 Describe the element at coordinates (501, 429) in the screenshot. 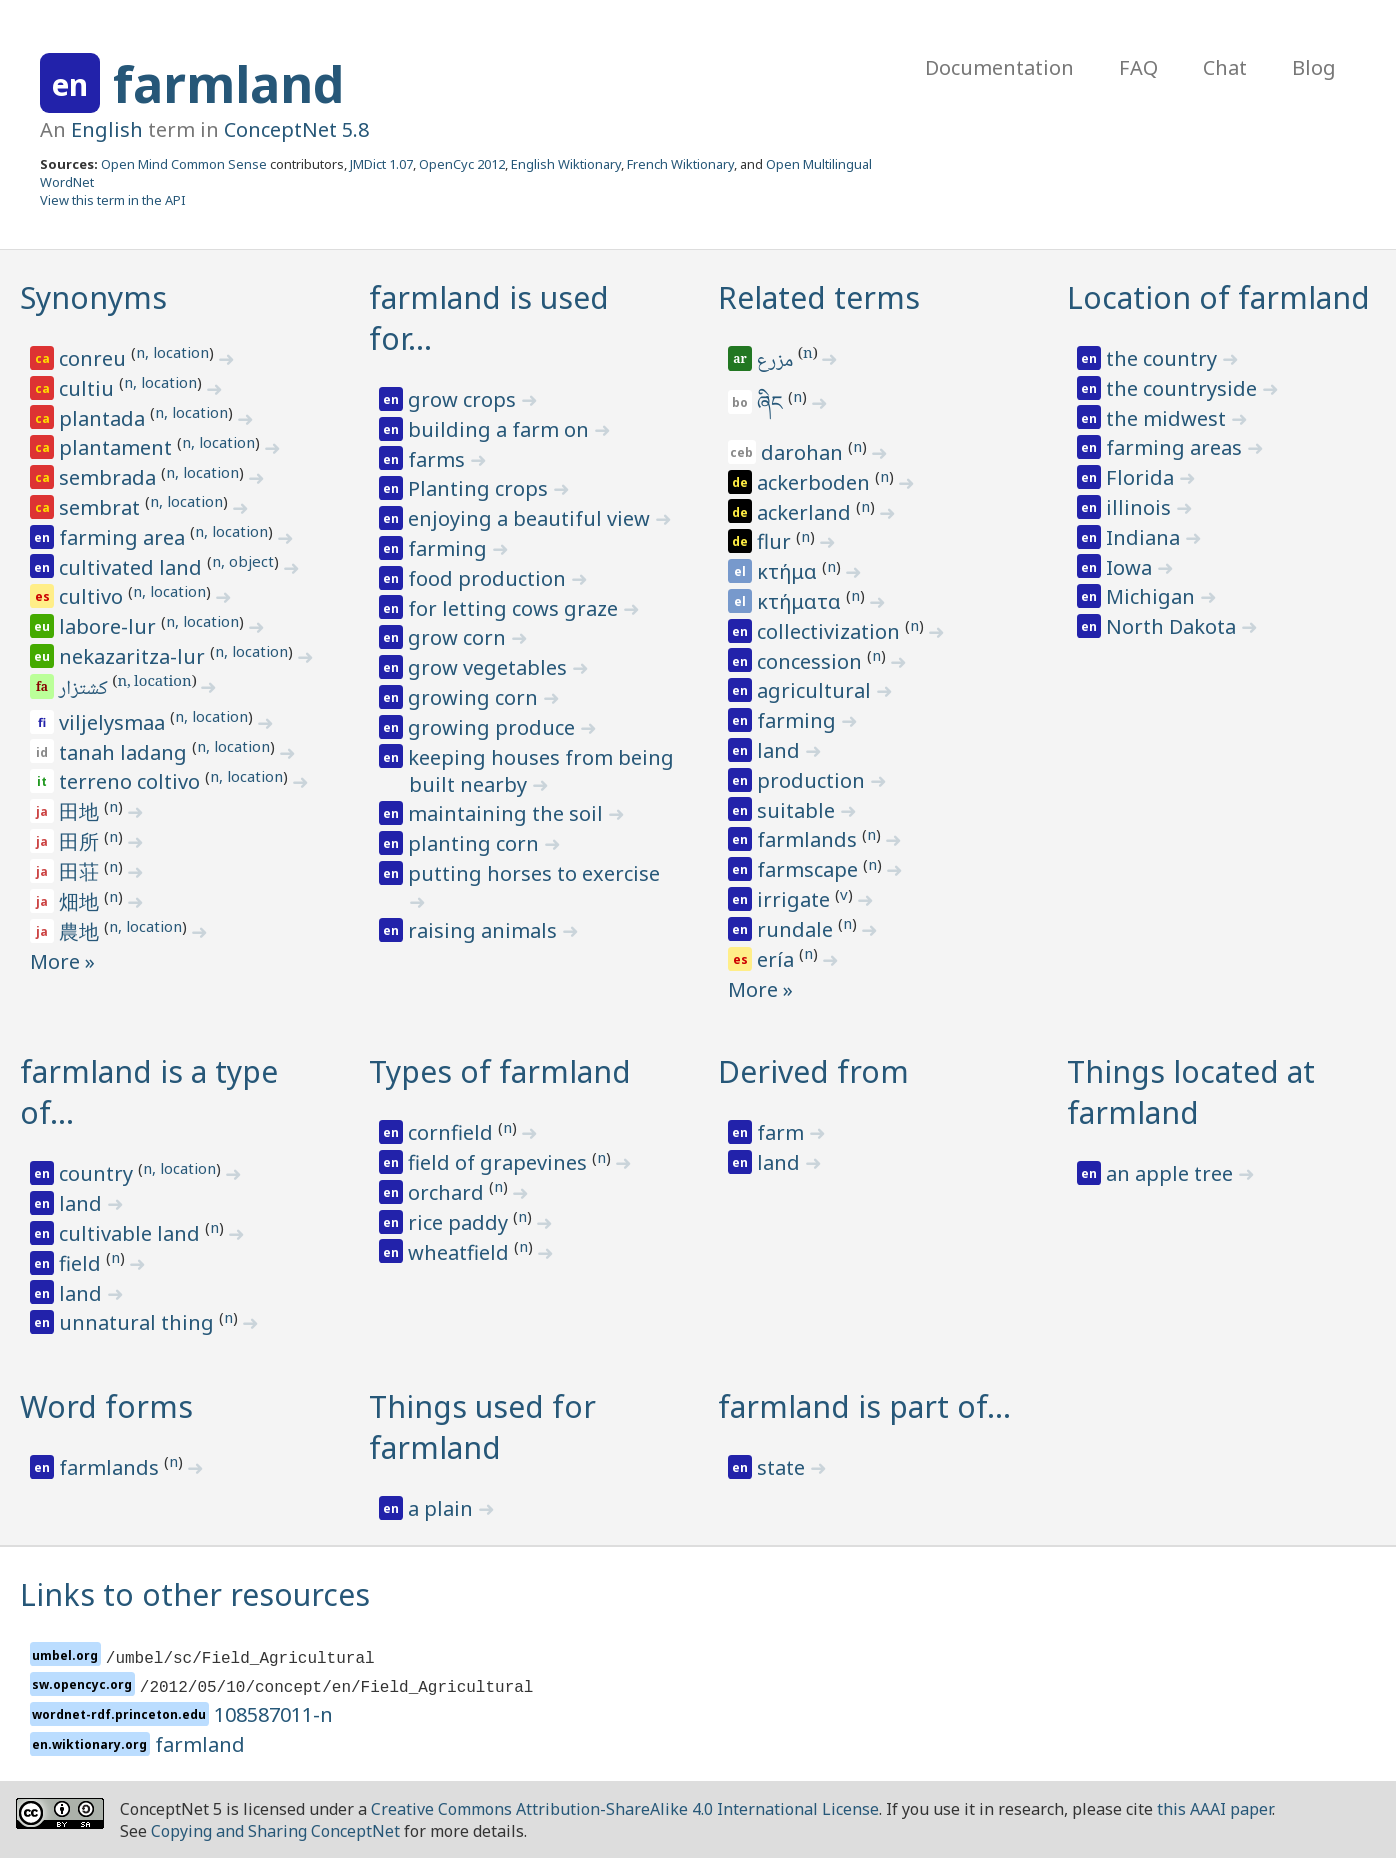

I see `building a farm on` at that location.